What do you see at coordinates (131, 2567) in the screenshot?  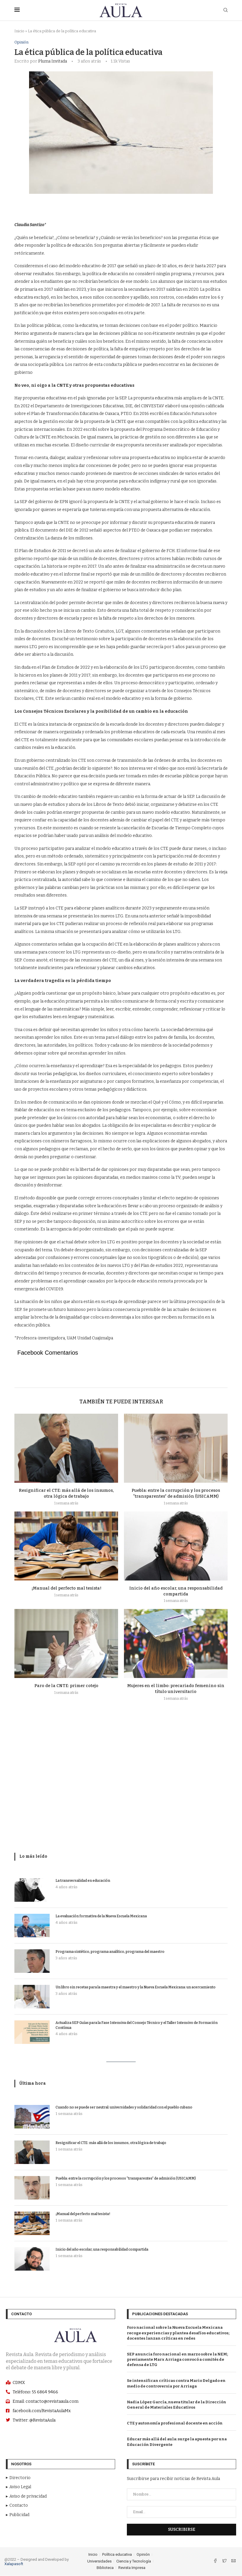 I see `Revista Impresa` at bounding box center [131, 2567].